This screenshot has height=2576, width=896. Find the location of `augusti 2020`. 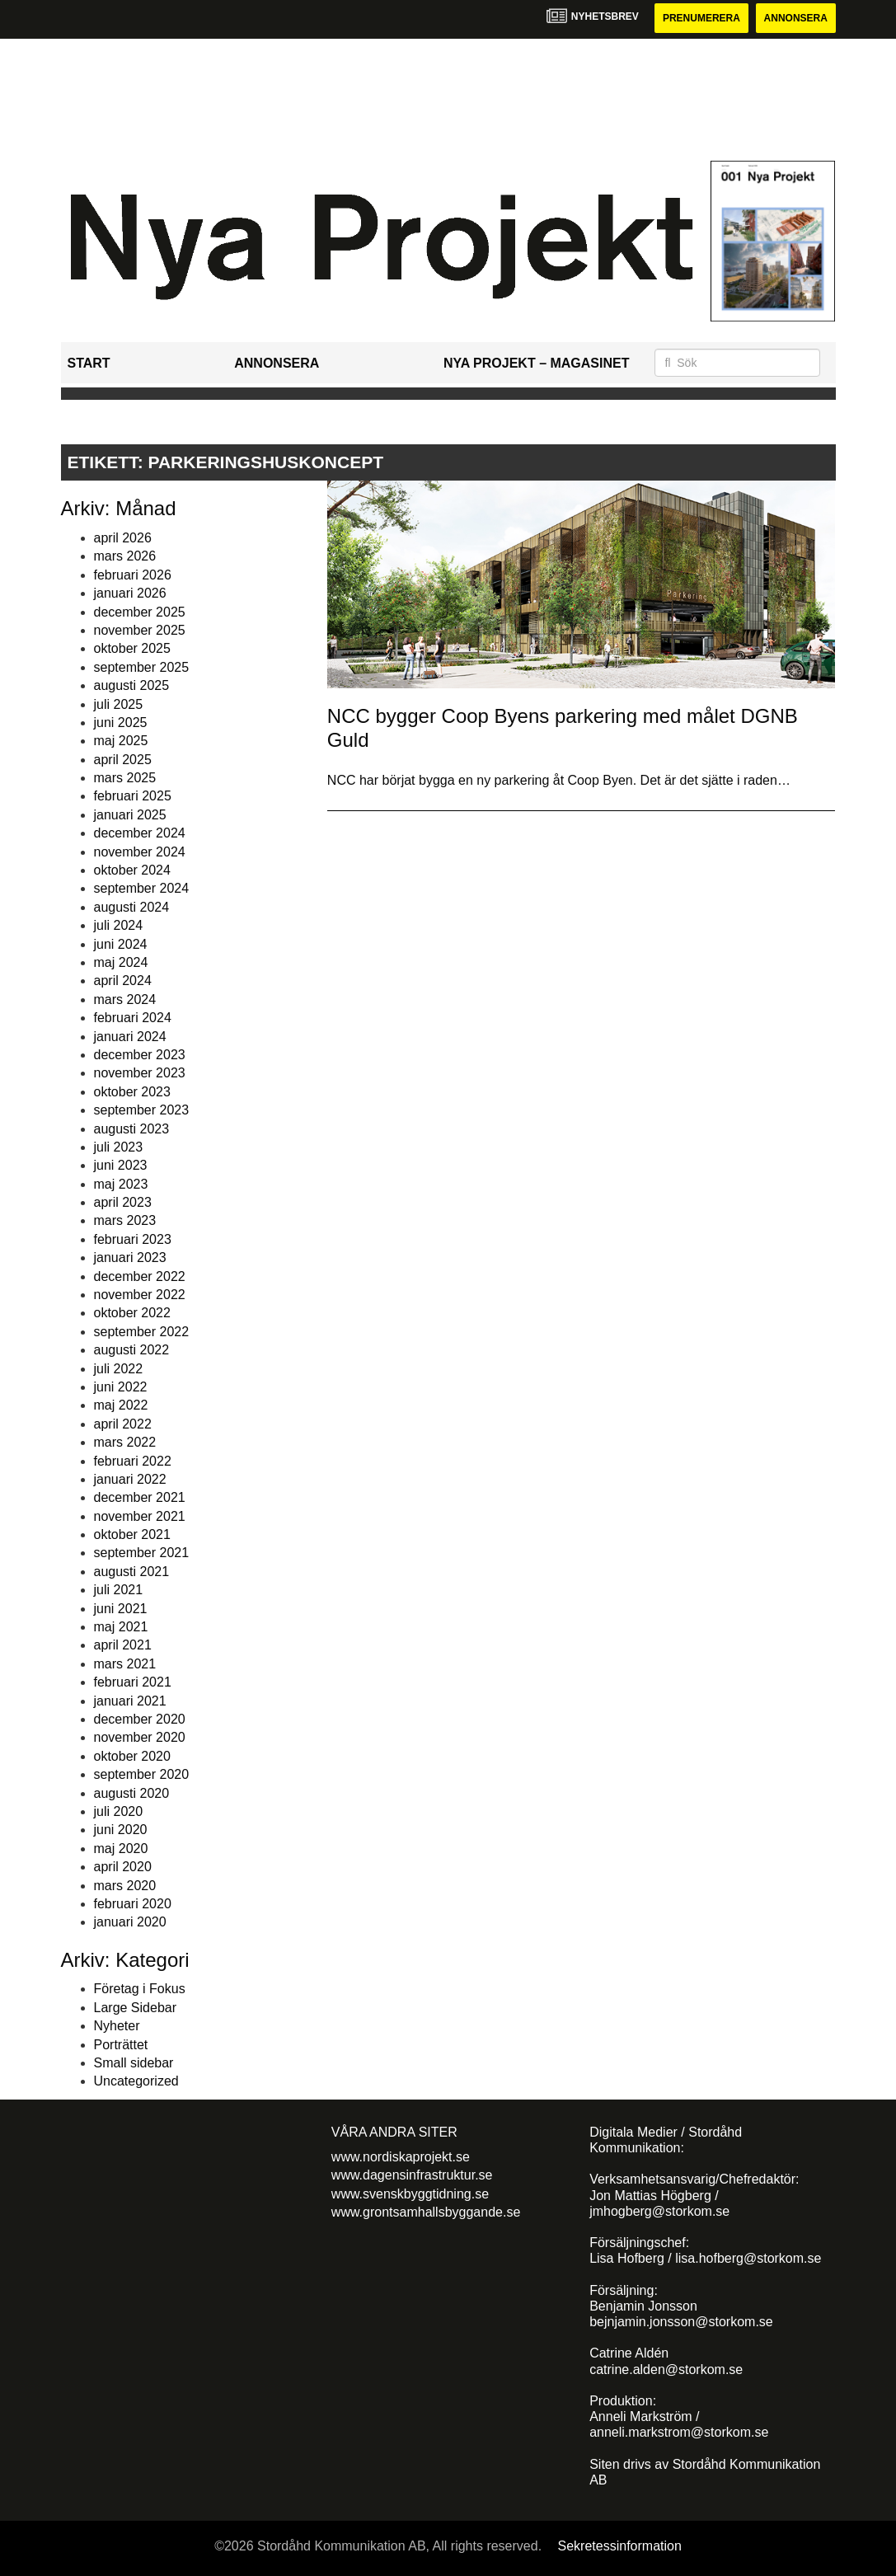

augusti 2020 is located at coordinates (132, 1793).